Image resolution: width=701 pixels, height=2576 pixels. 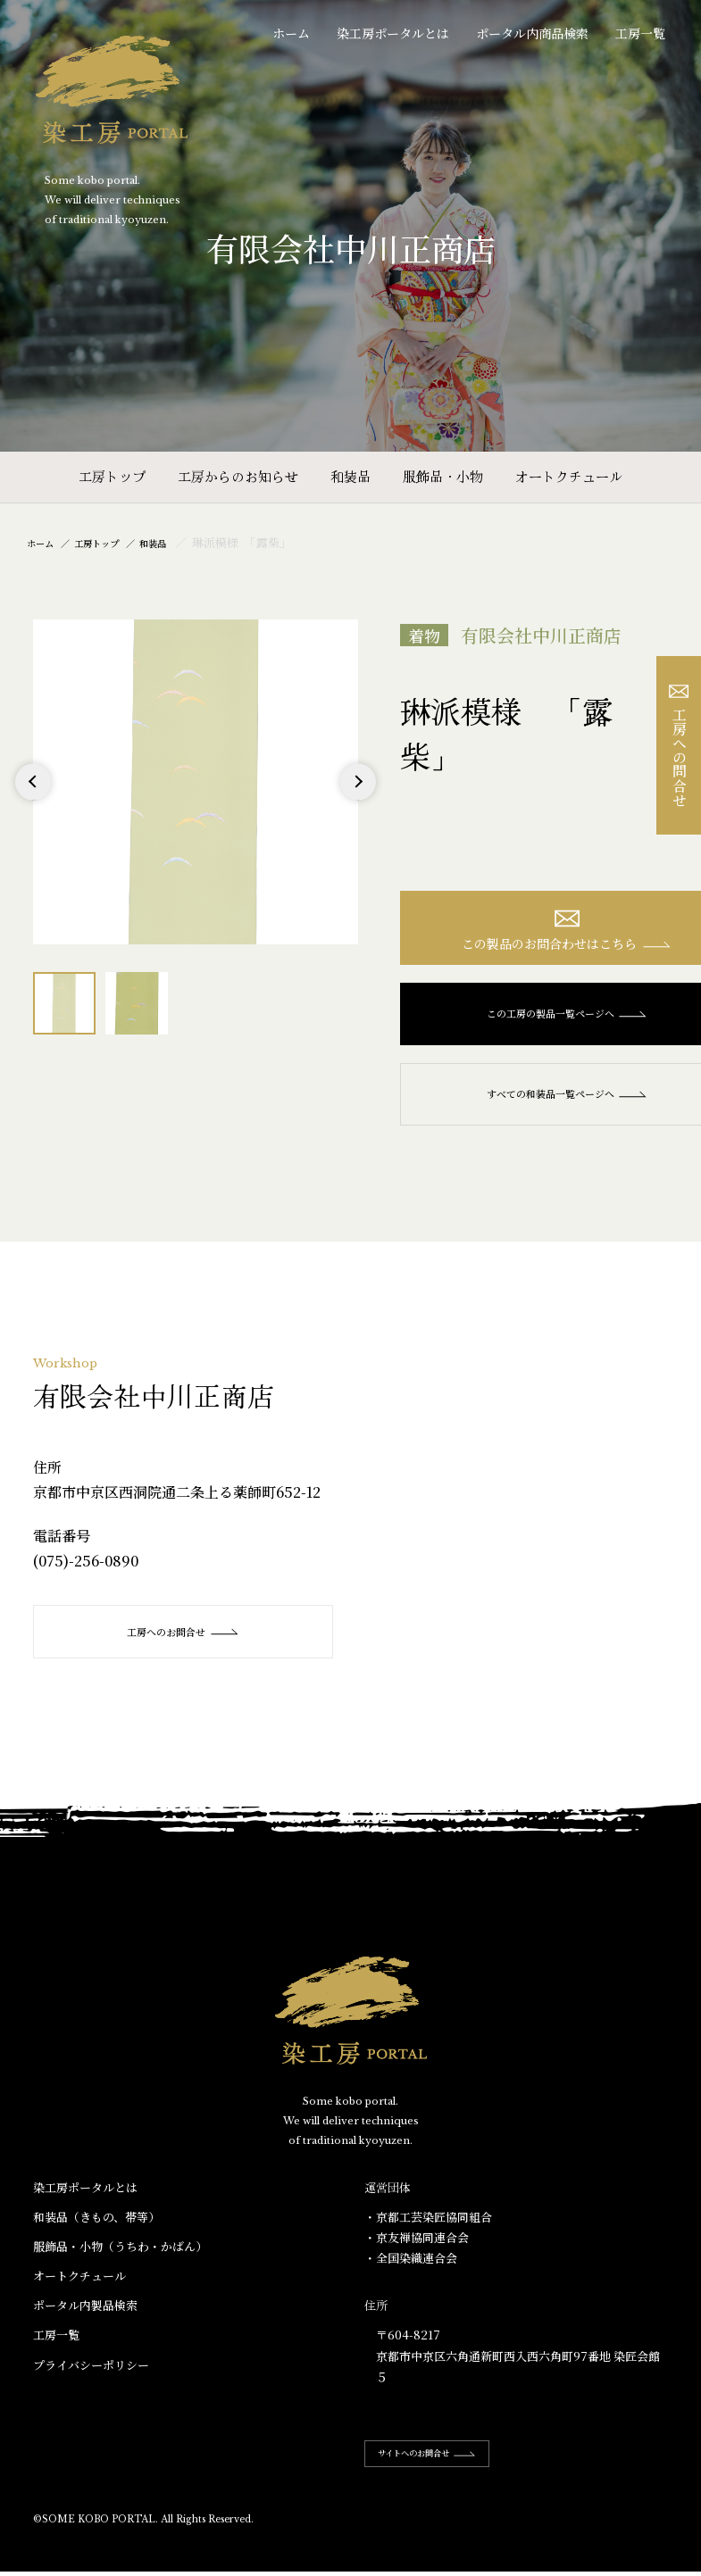 What do you see at coordinates (96, 2227) in the screenshot?
I see `和装品（きもの、帯等）​` at bounding box center [96, 2227].